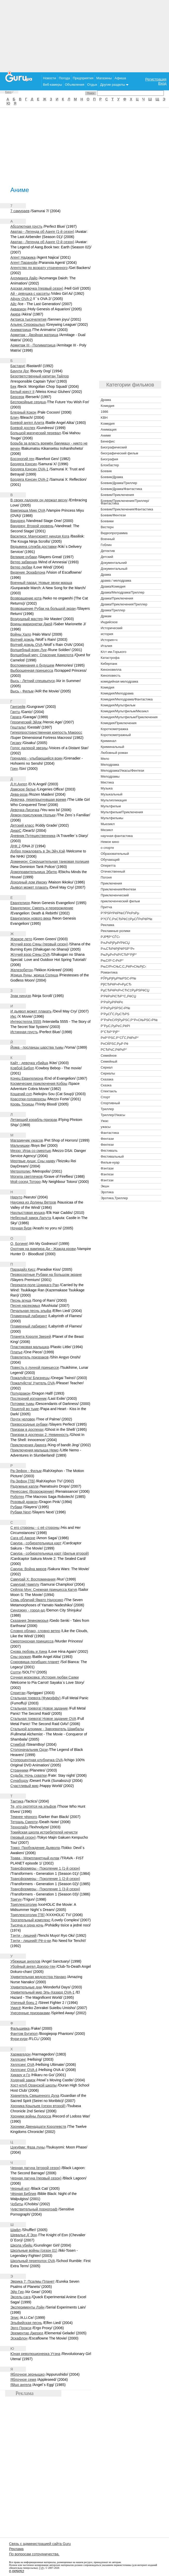 The image size is (169, 2576). Describe the element at coordinates (33, 1579) in the screenshot. I see `Самурай X: Воспоминания` at that location.